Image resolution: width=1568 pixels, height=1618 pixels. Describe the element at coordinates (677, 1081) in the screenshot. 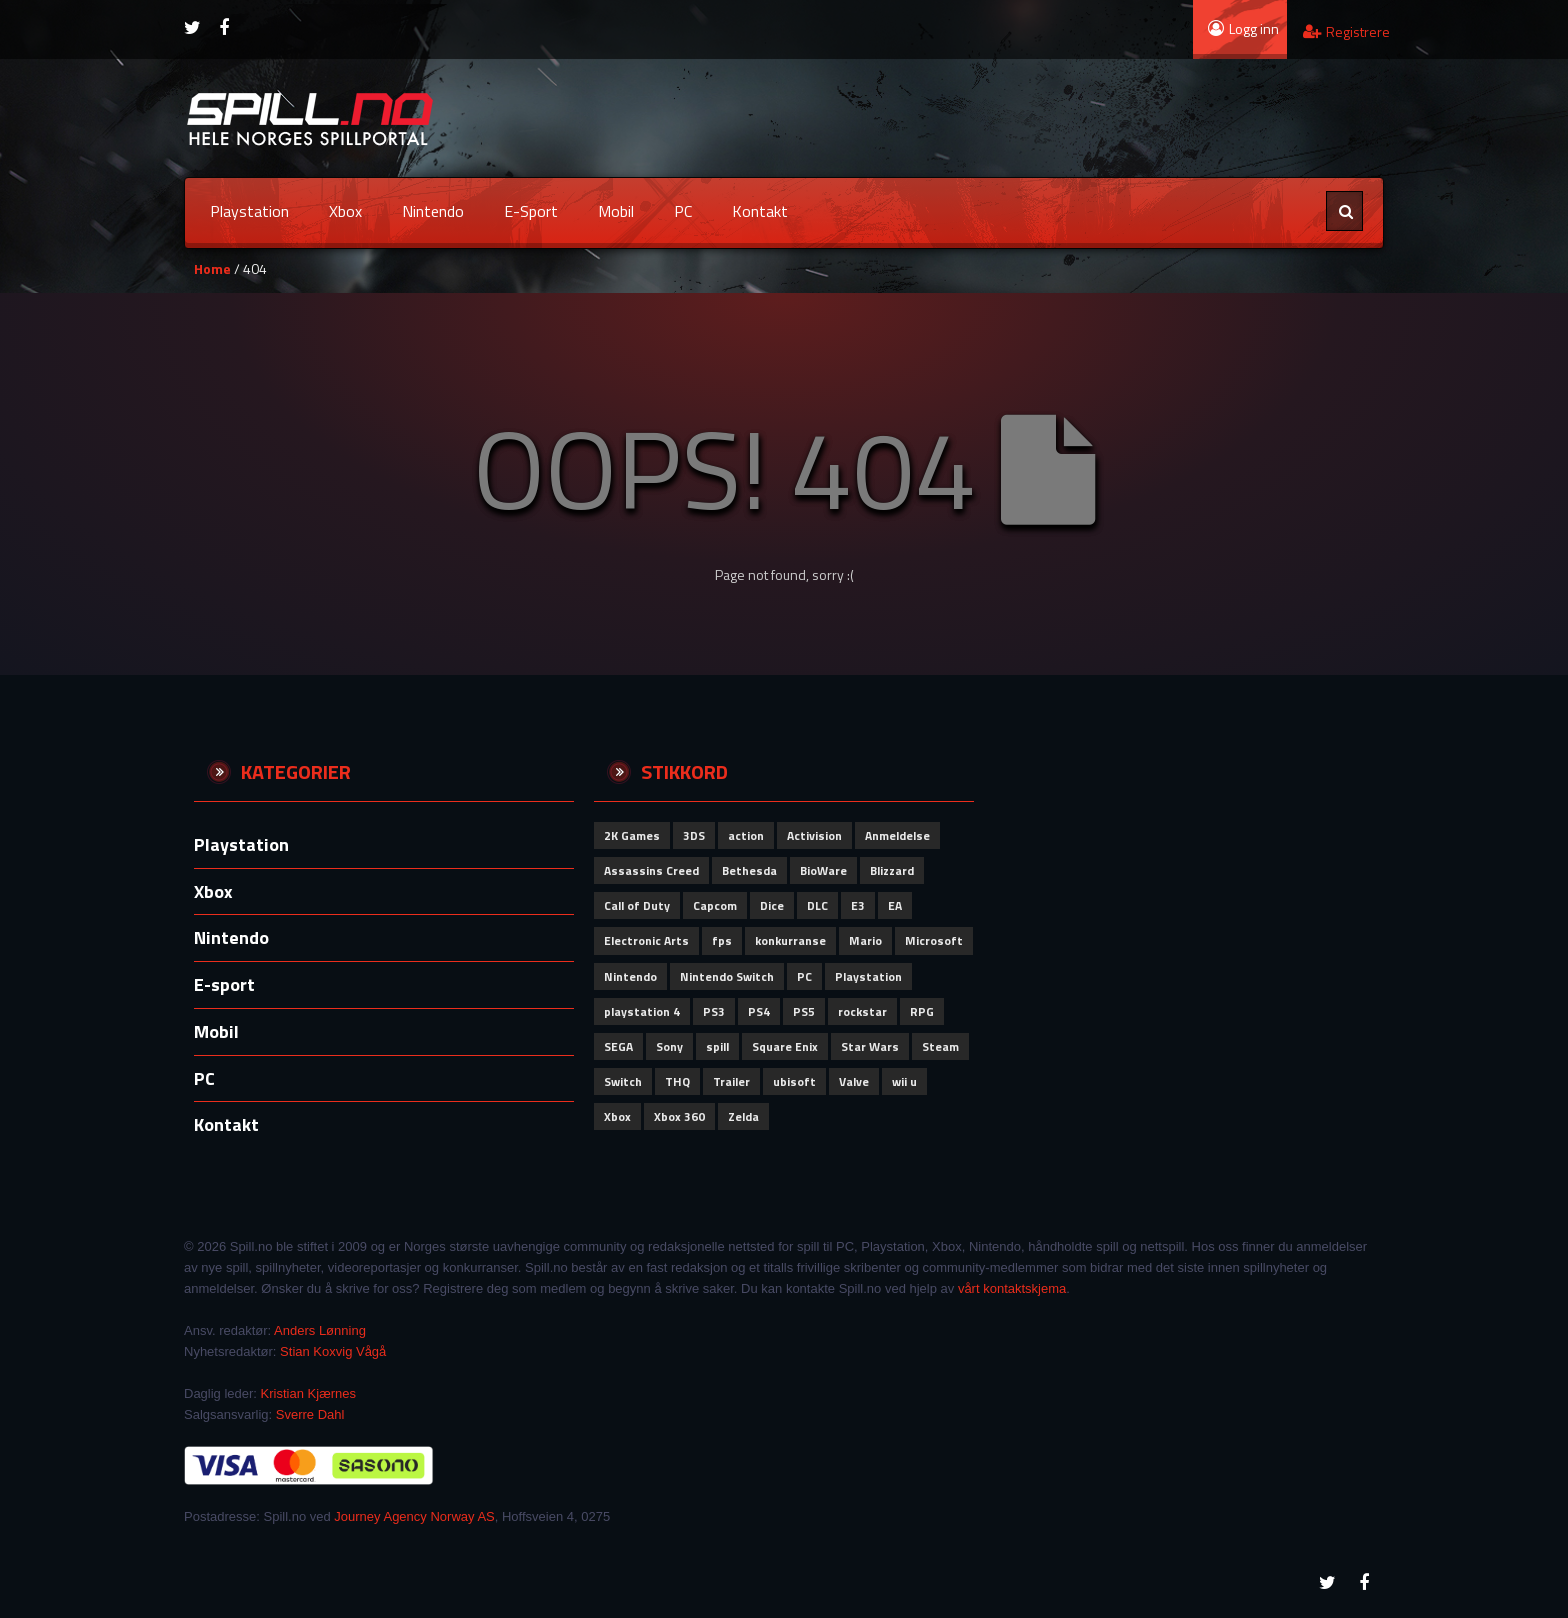

I see `THQ [THQ (51 elementer)]` at that location.